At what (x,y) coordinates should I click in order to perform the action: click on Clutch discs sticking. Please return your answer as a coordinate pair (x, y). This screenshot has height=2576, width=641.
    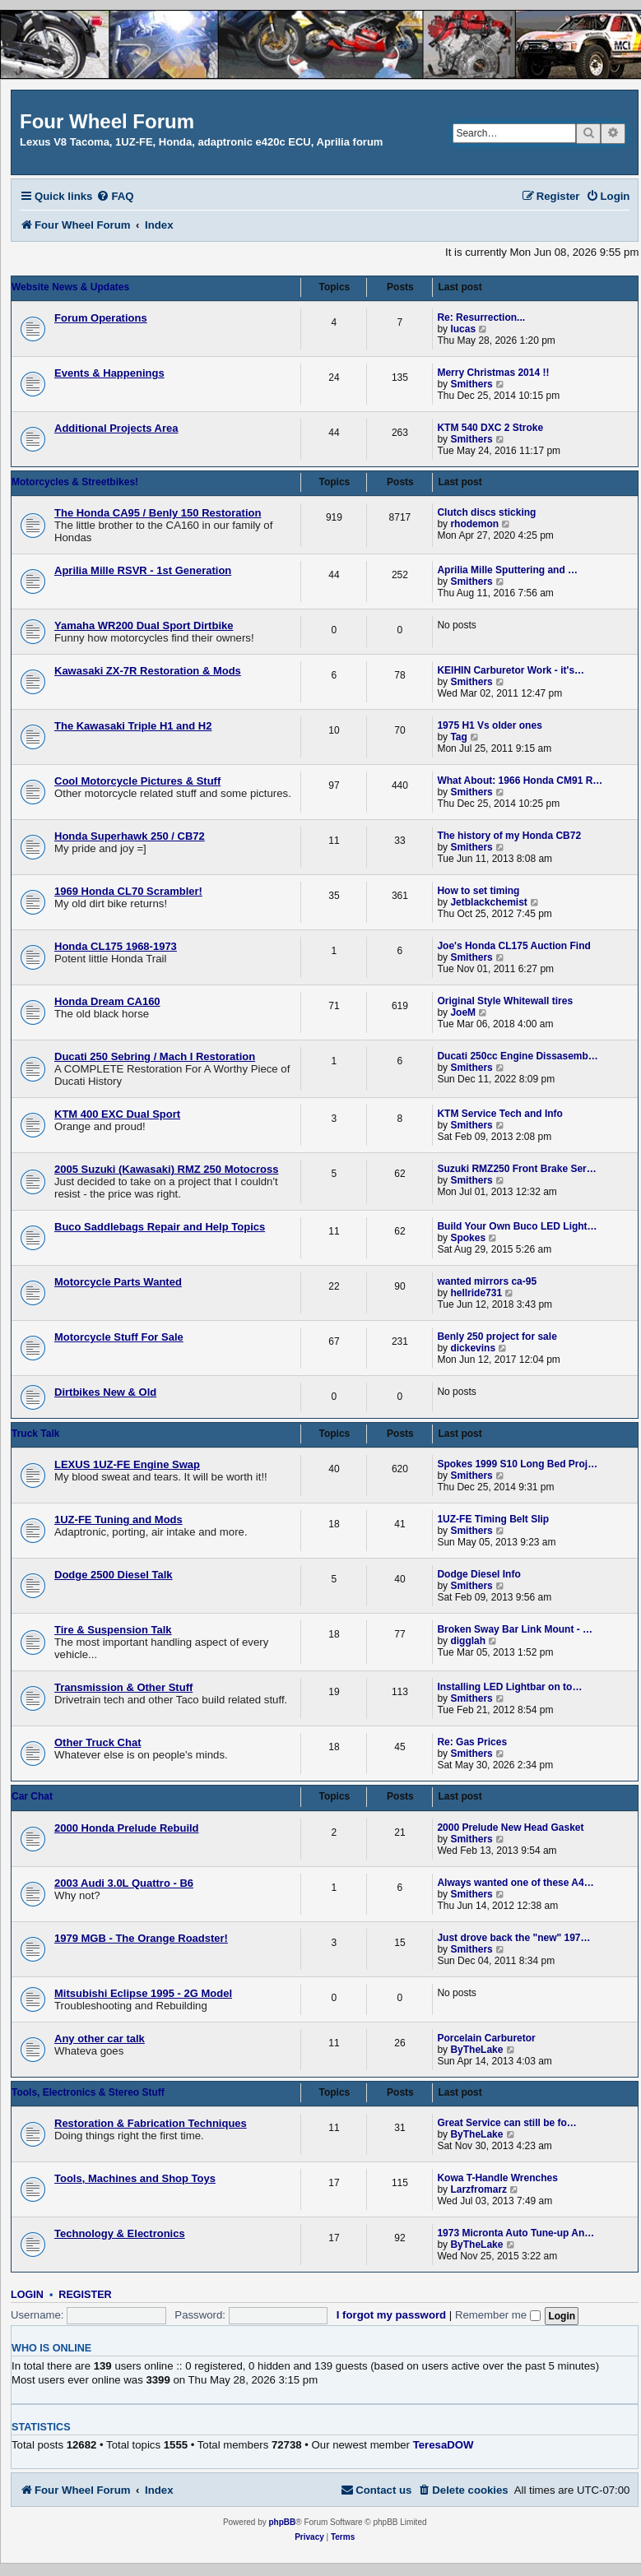
    Looking at the image, I should click on (486, 512).